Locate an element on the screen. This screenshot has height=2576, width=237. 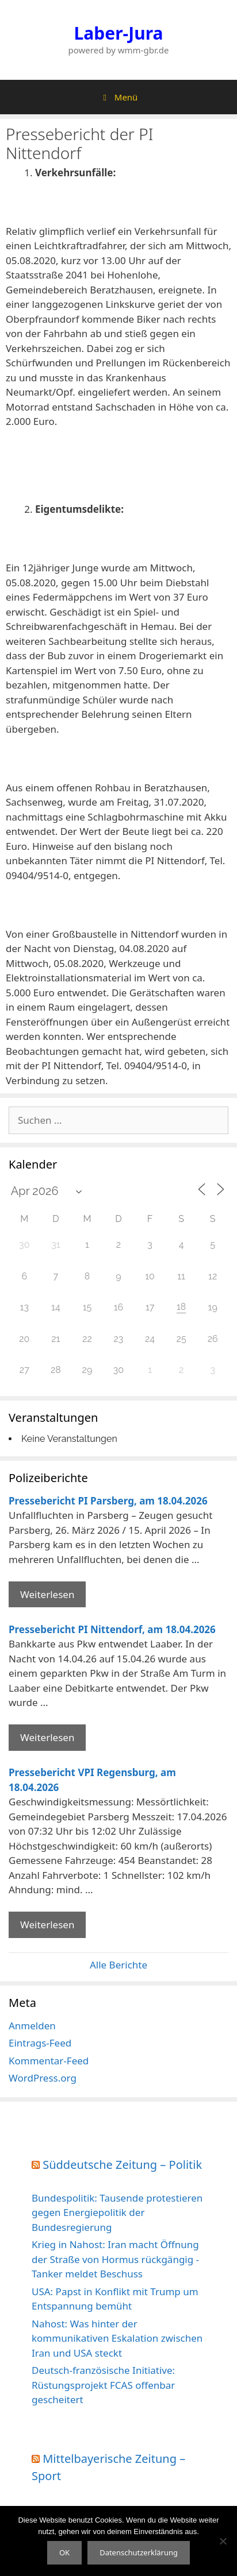
OK is located at coordinates (64, 2552).